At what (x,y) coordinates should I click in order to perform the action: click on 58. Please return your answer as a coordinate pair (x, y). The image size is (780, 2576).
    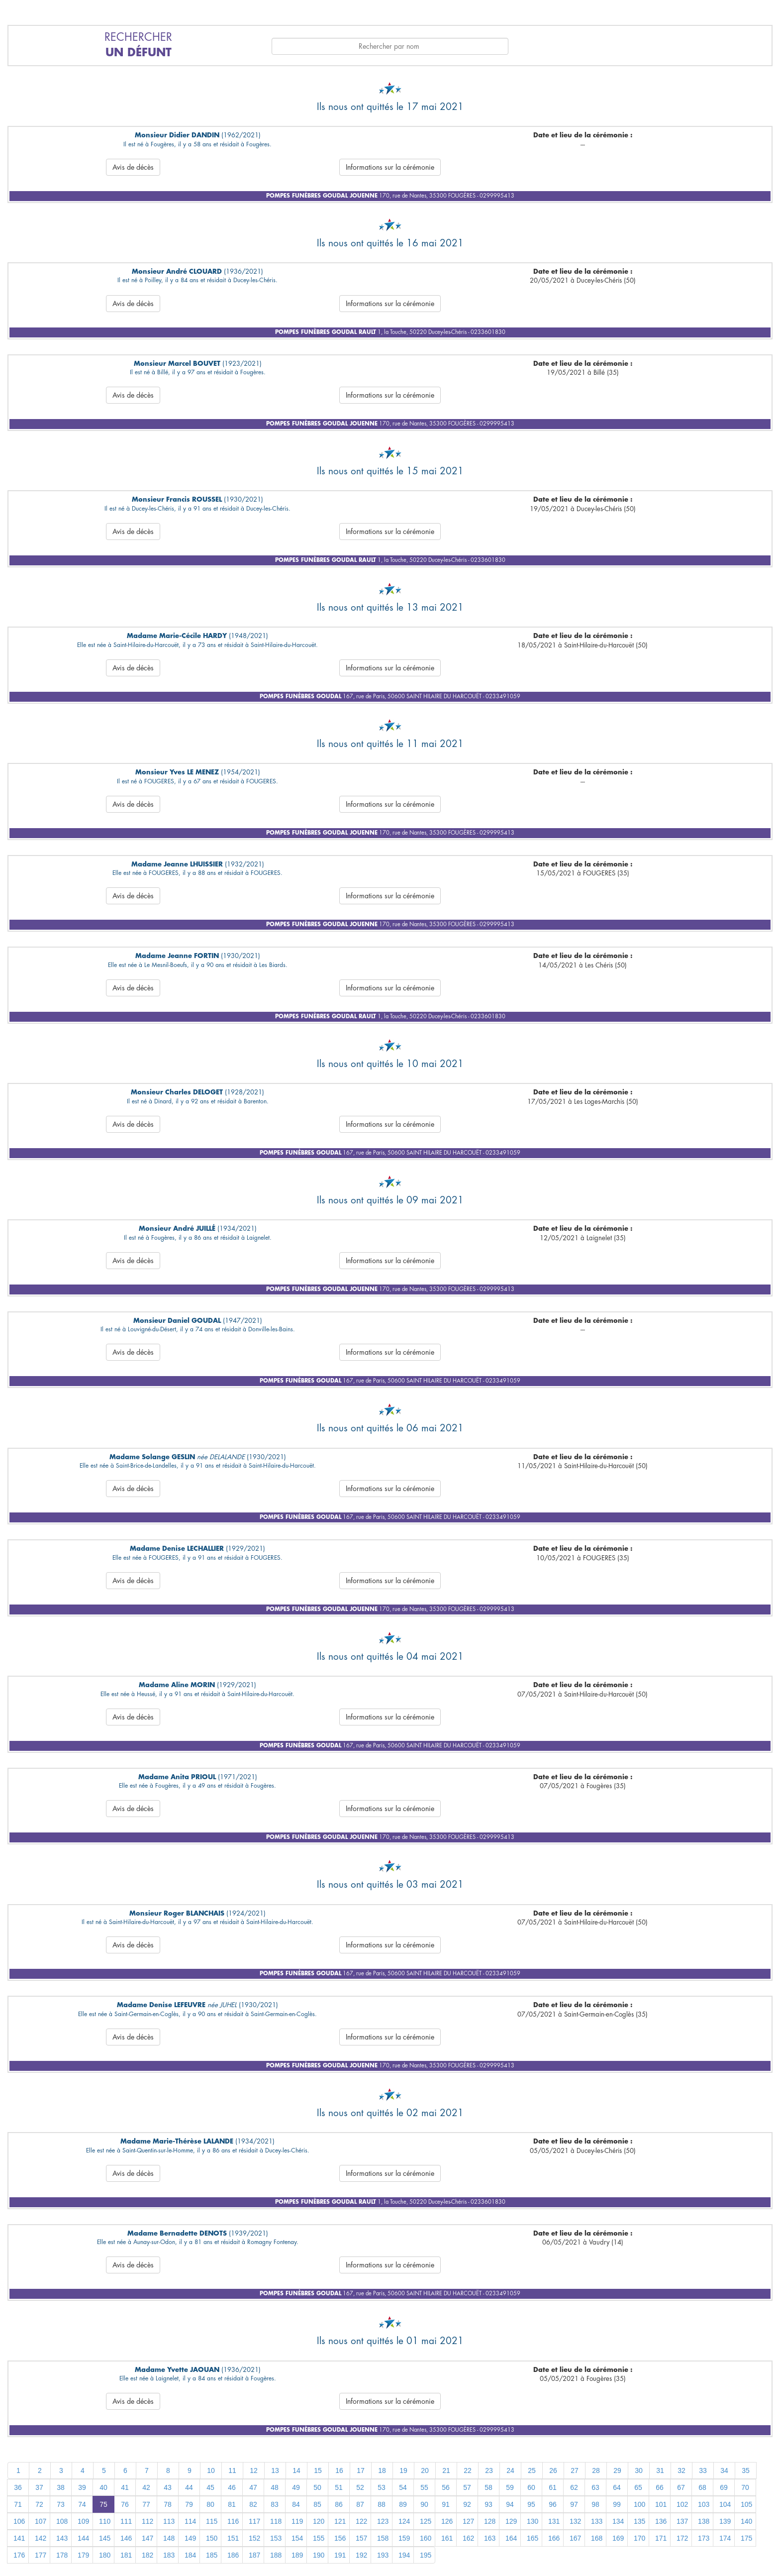
    Looking at the image, I should click on (488, 2487).